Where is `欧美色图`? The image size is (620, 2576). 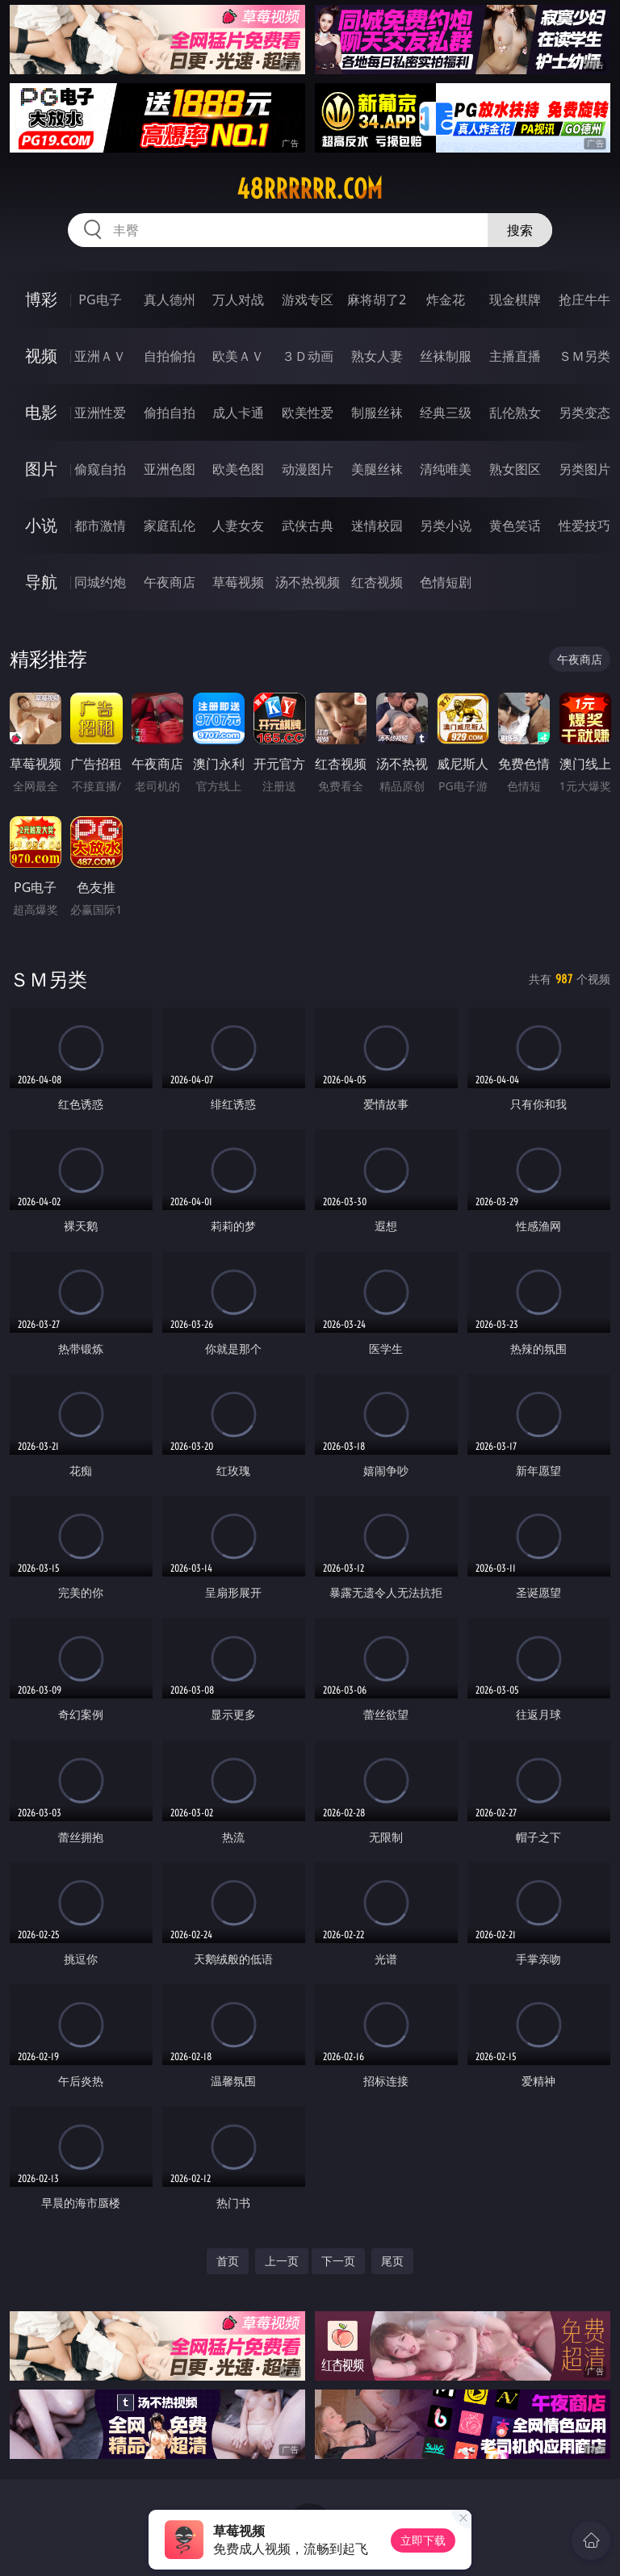
欧美色图 is located at coordinates (238, 469).